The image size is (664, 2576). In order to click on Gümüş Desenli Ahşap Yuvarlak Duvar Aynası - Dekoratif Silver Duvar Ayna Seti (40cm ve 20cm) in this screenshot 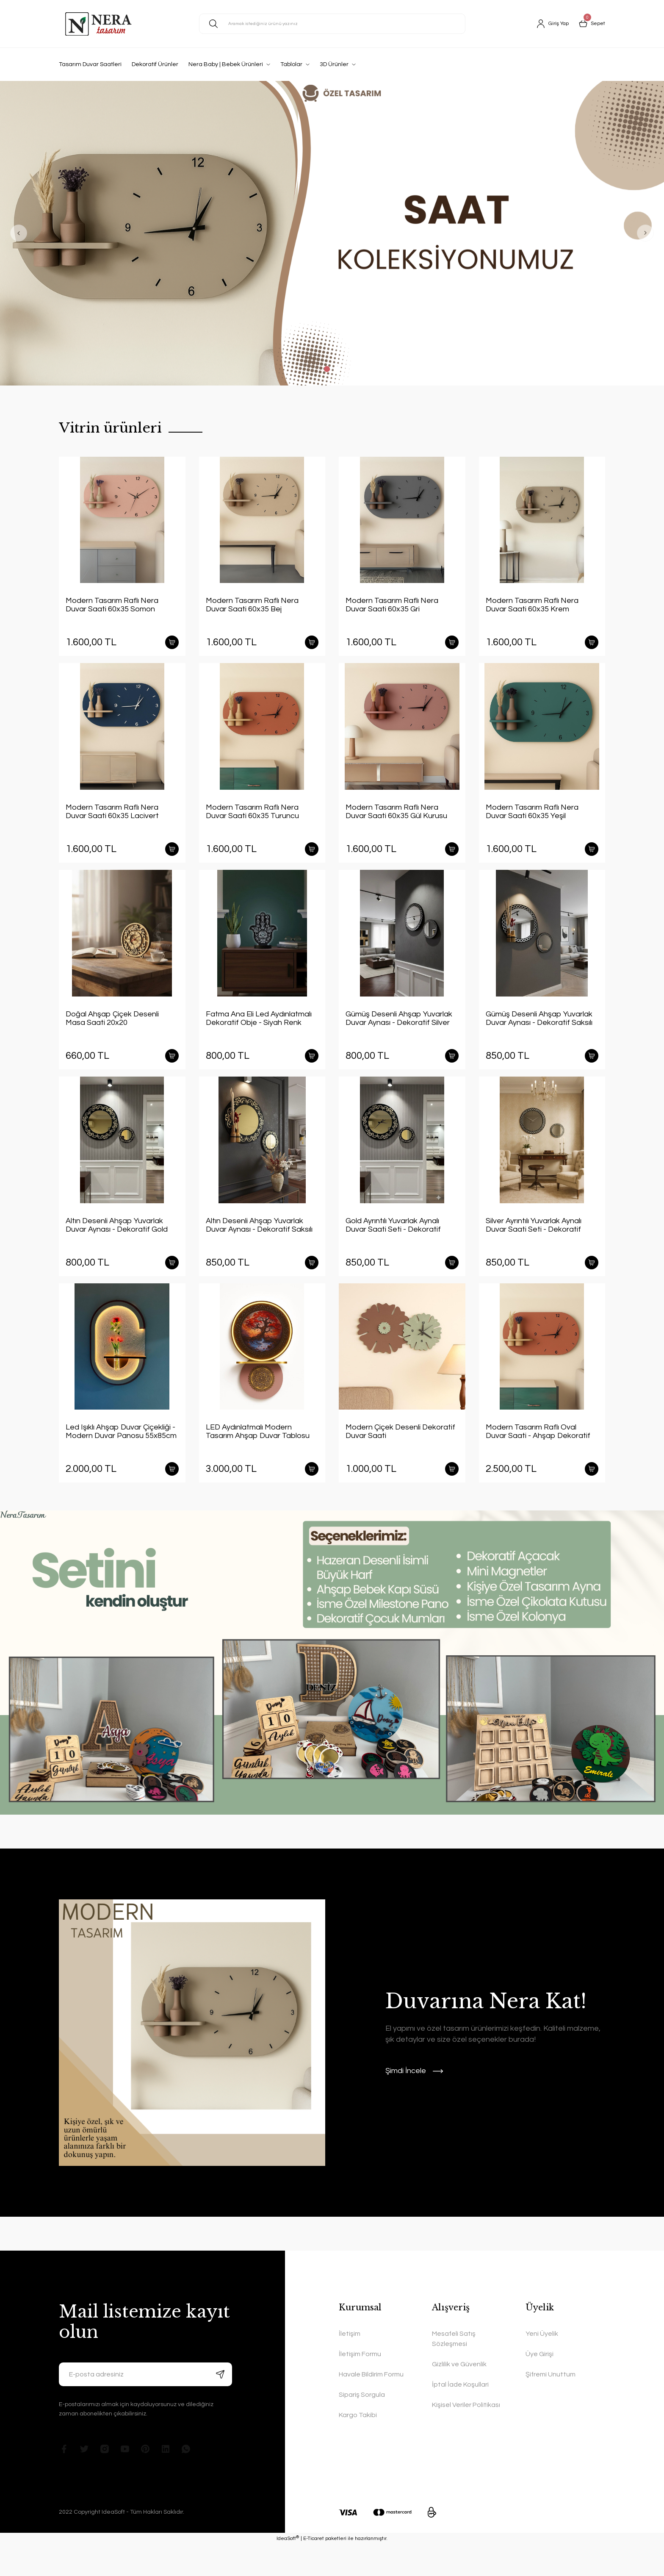, I will do `click(401, 1030)`.